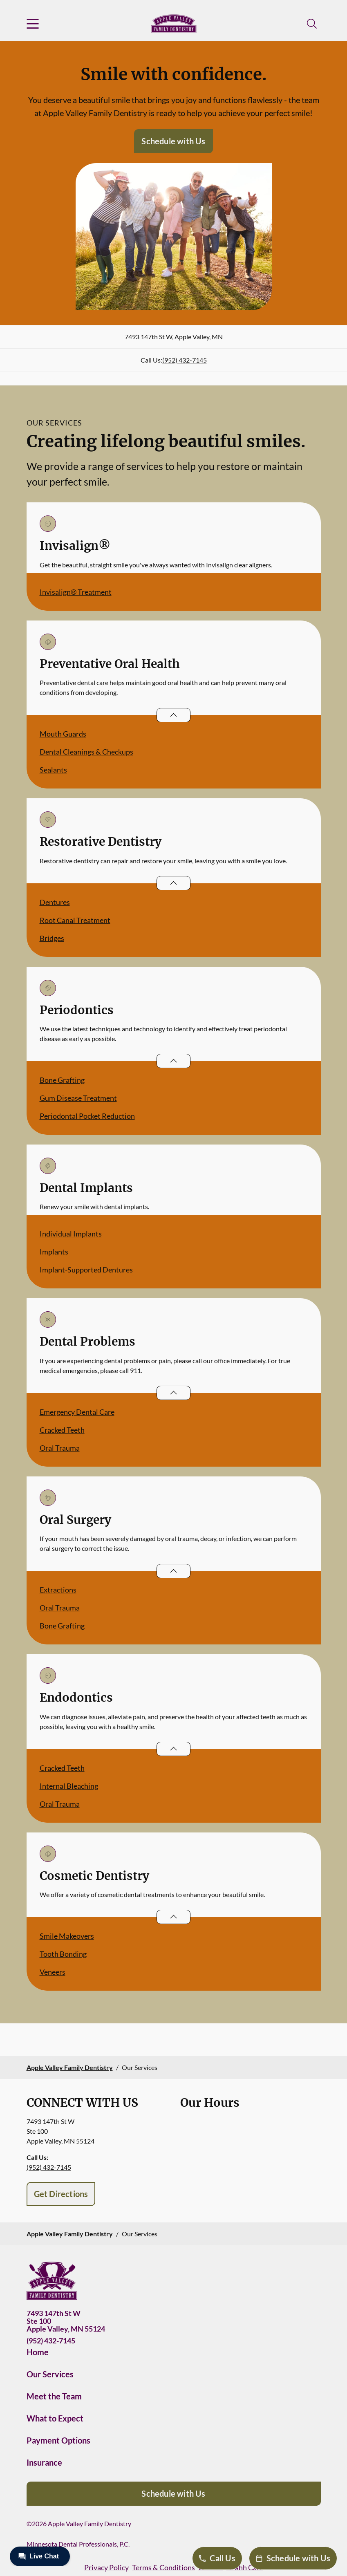 The height and width of the screenshot is (2576, 347). What do you see at coordinates (173, 715) in the screenshot?
I see `[Open List]` at bounding box center [173, 715].